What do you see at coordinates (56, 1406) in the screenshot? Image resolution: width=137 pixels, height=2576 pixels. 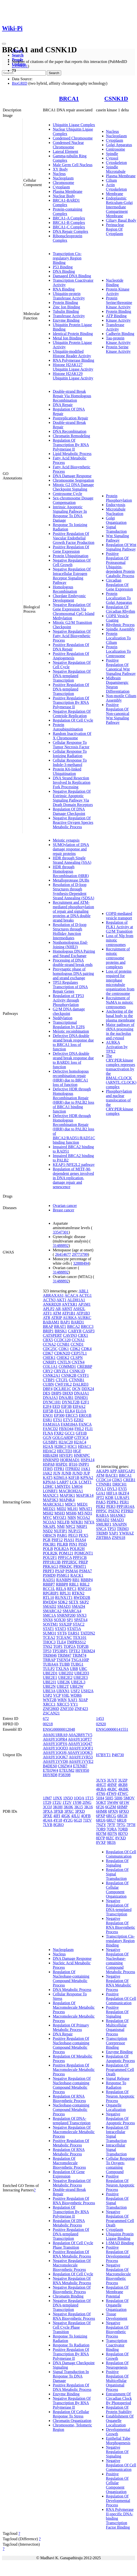 I see `EED` at bounding box center [56, 1406].